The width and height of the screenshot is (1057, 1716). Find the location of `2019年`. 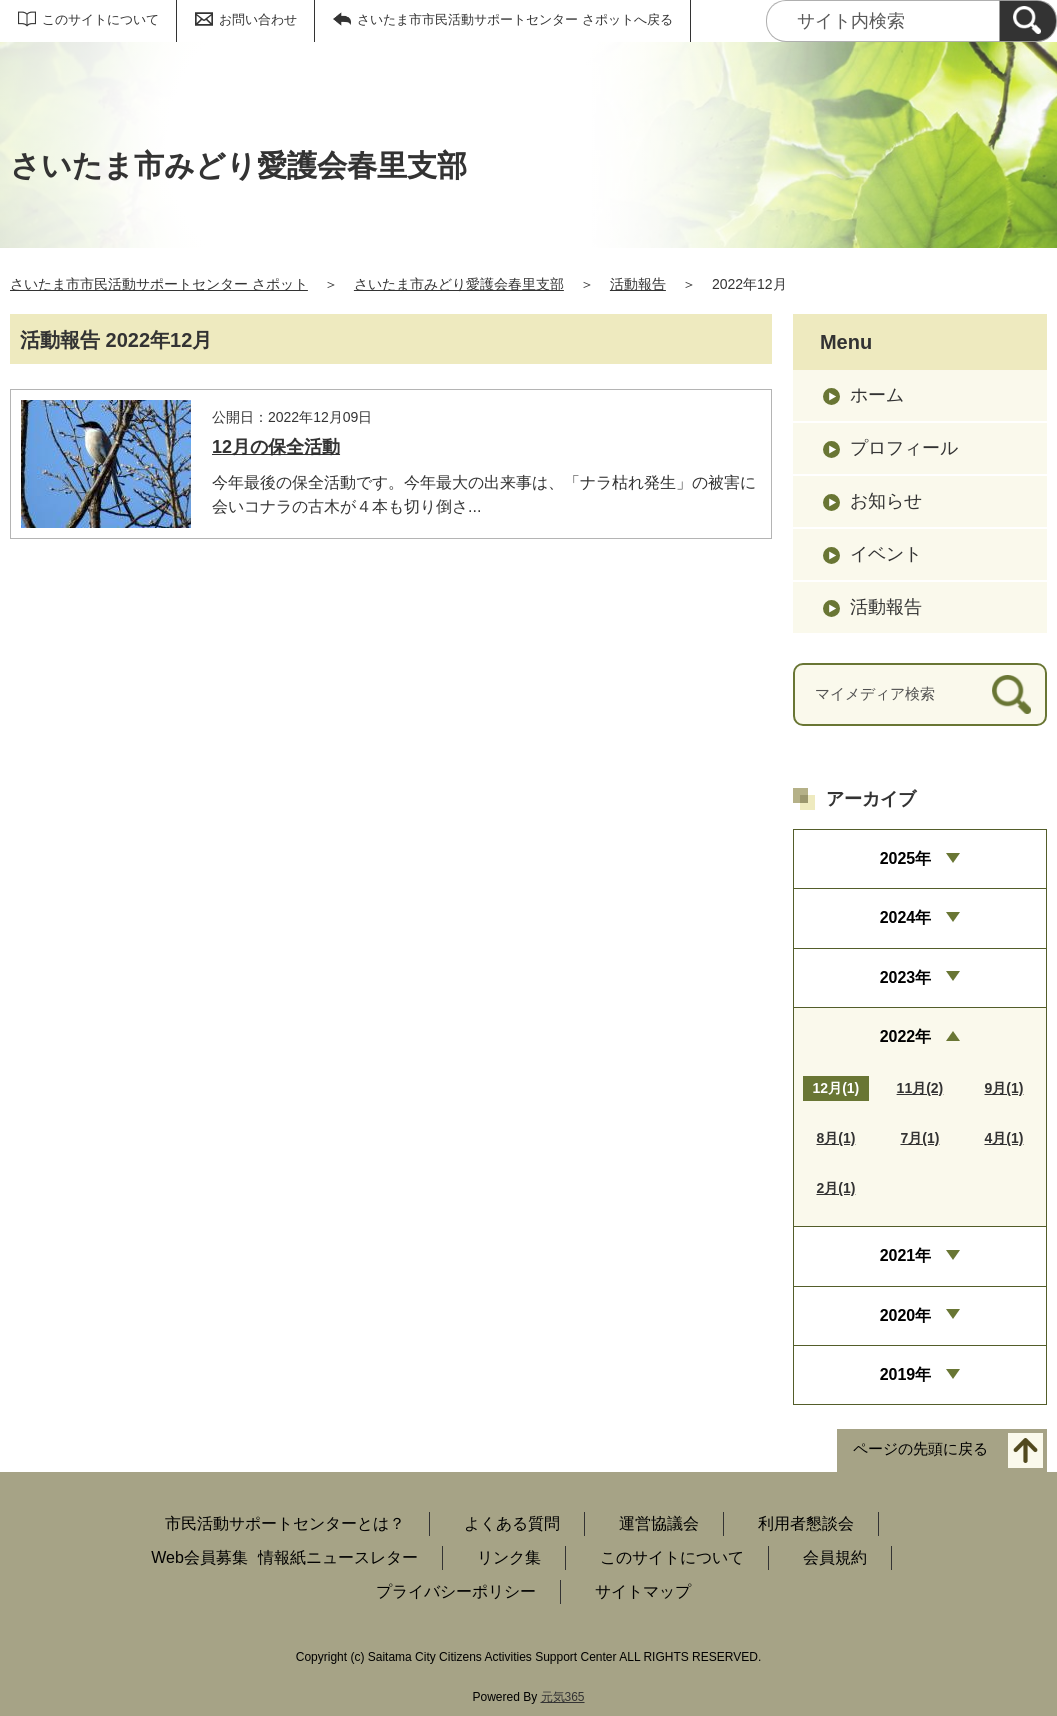

2019年 is located at coordinates (906, 1374).